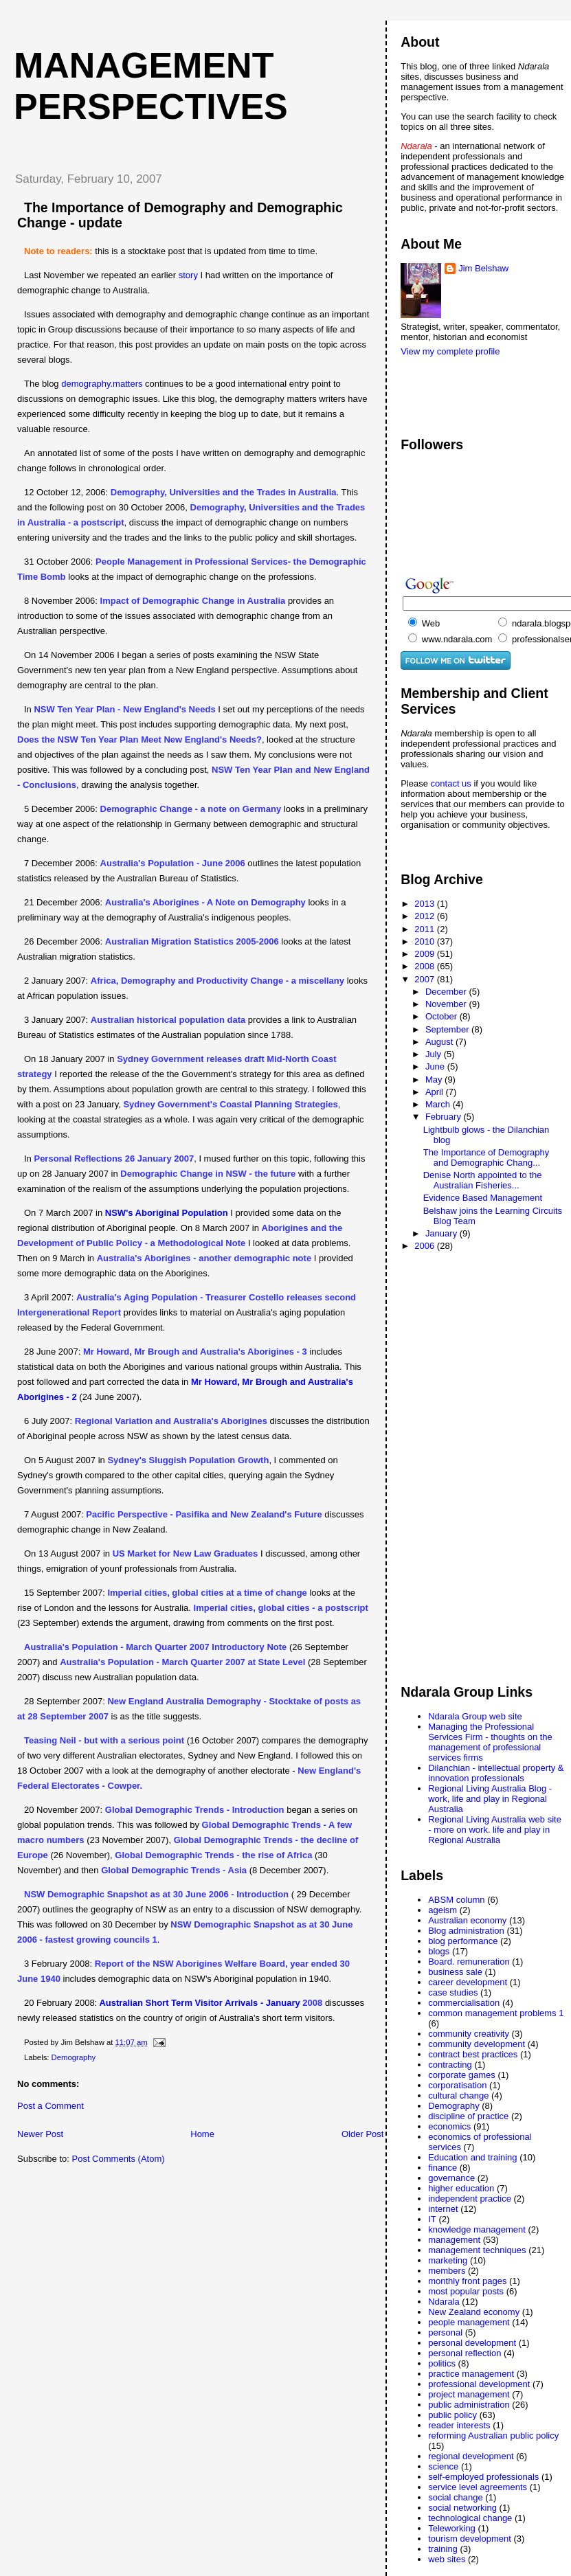 Image resolution: width=571 pixels, height=2576 pixels. What do you see at coordinates (442, 2167) in the screenshot?
I see `finance` at bounding box center [442, 2167].